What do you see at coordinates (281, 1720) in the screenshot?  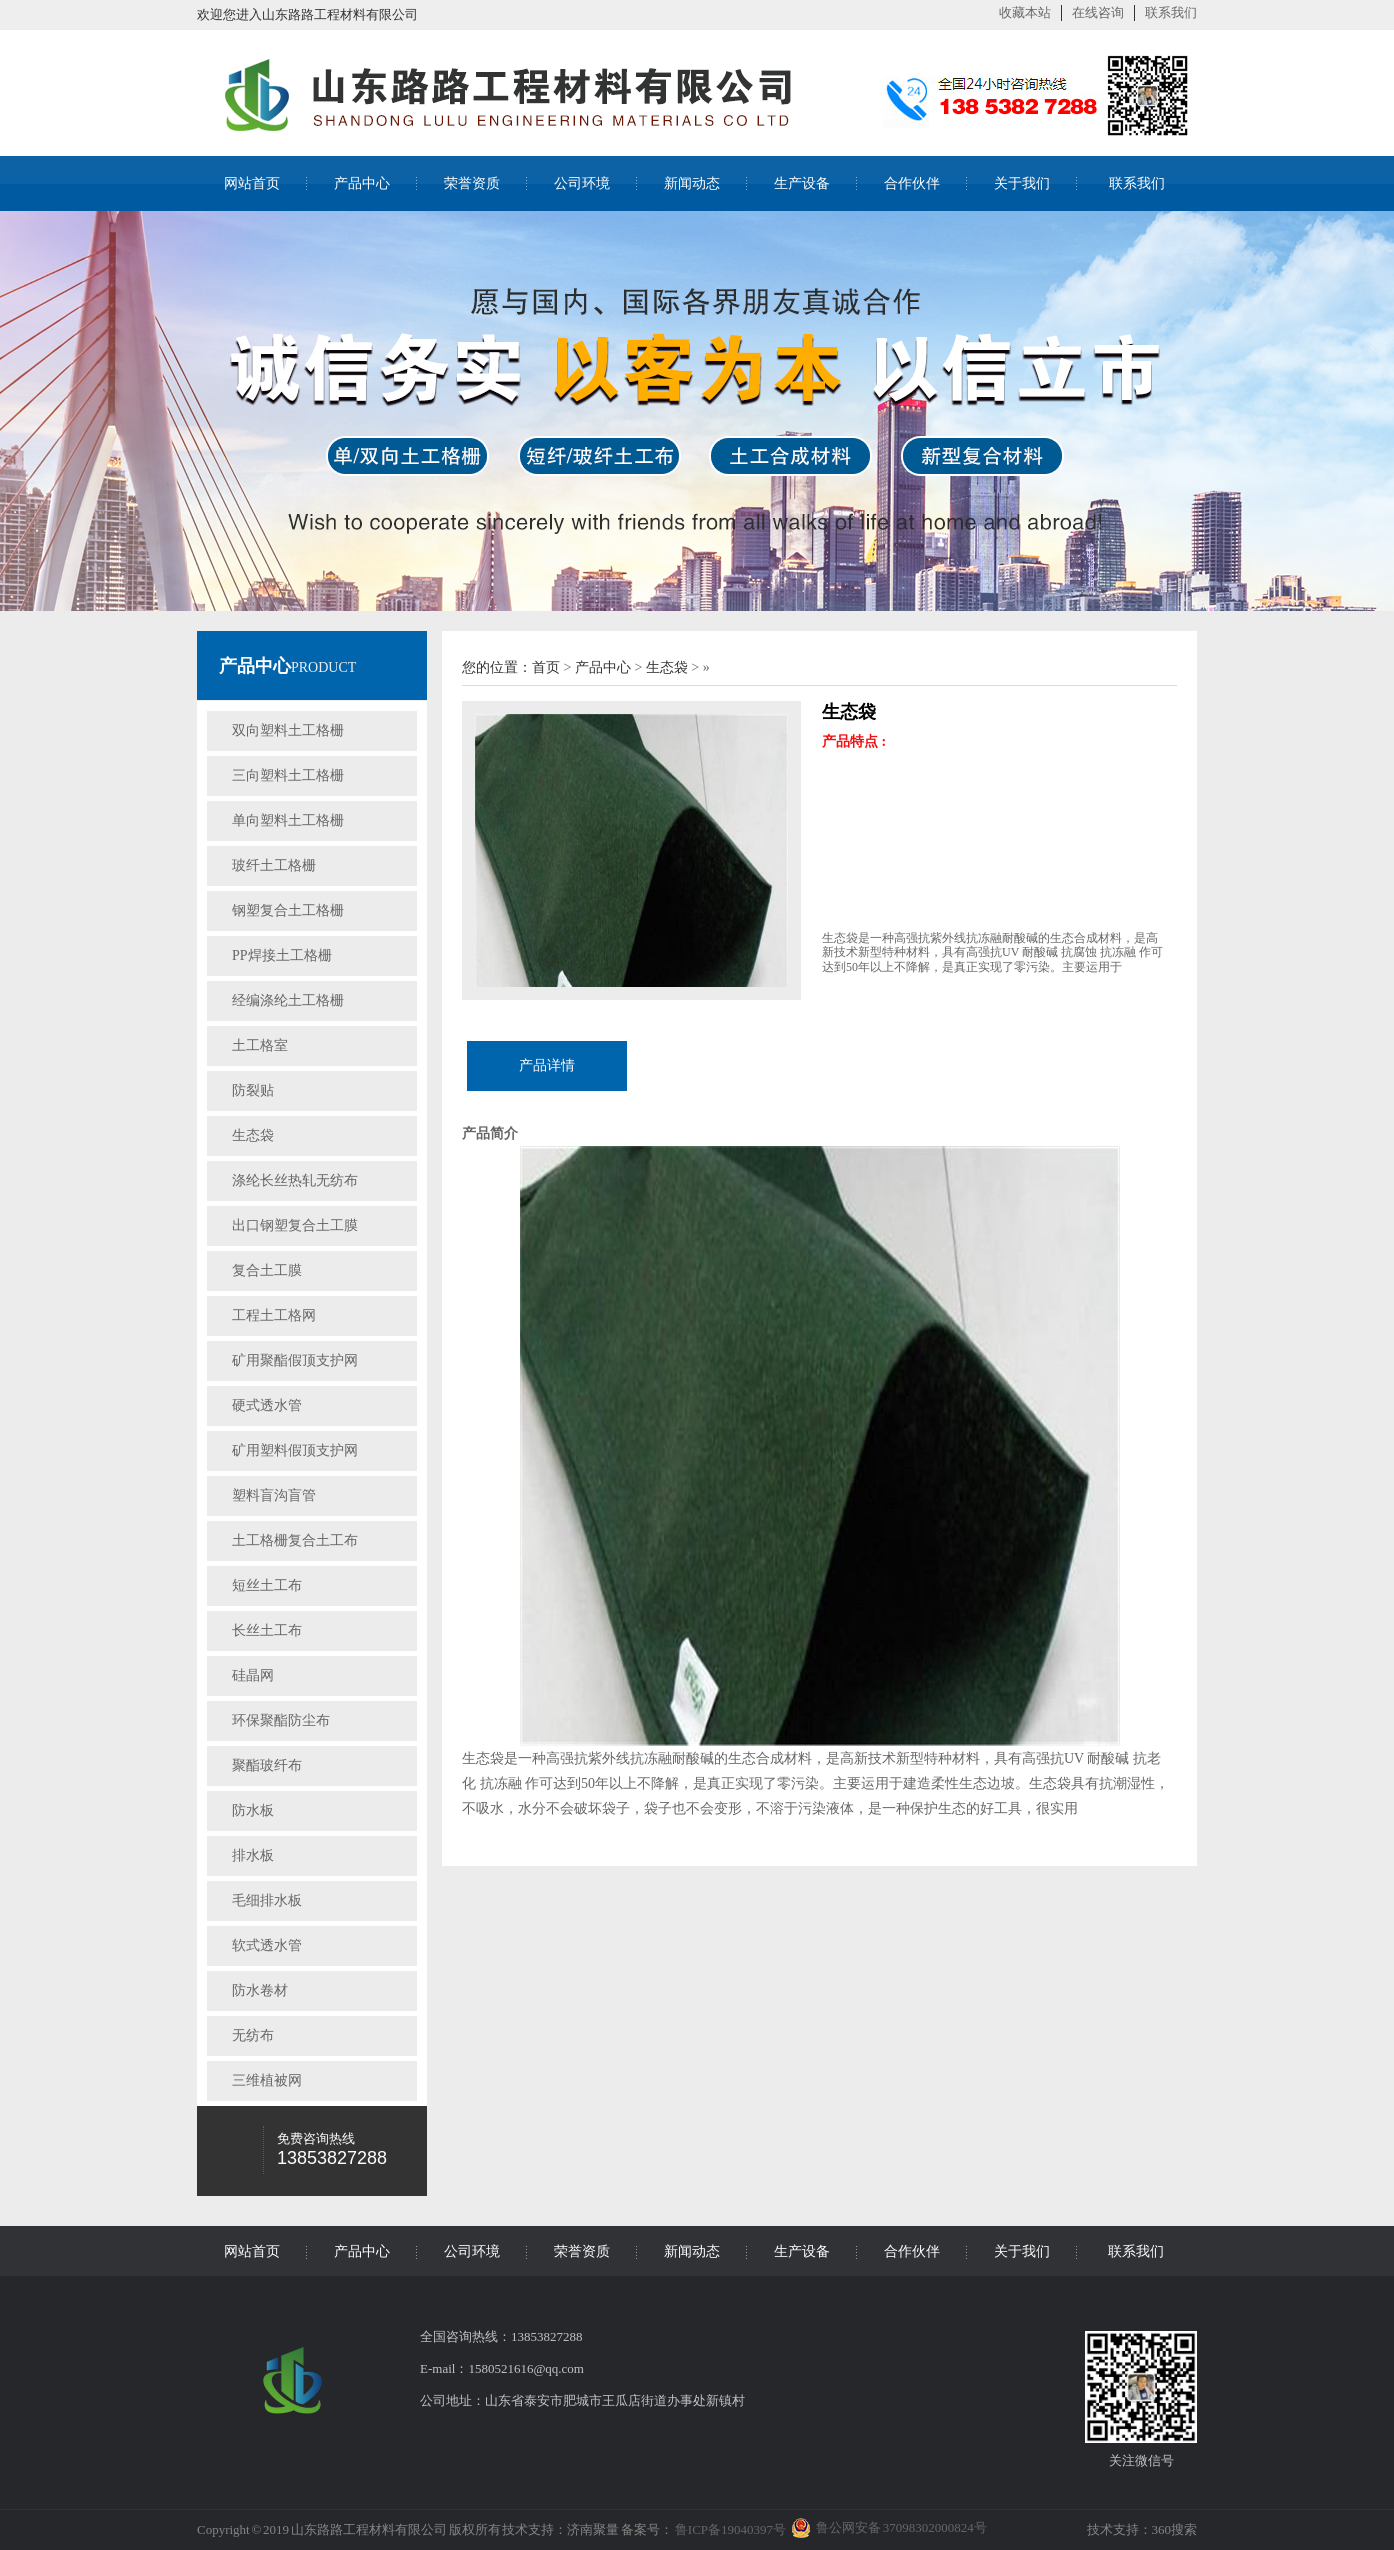 I see `环保聚酯防尘布` at bounding box center [281, 1720].